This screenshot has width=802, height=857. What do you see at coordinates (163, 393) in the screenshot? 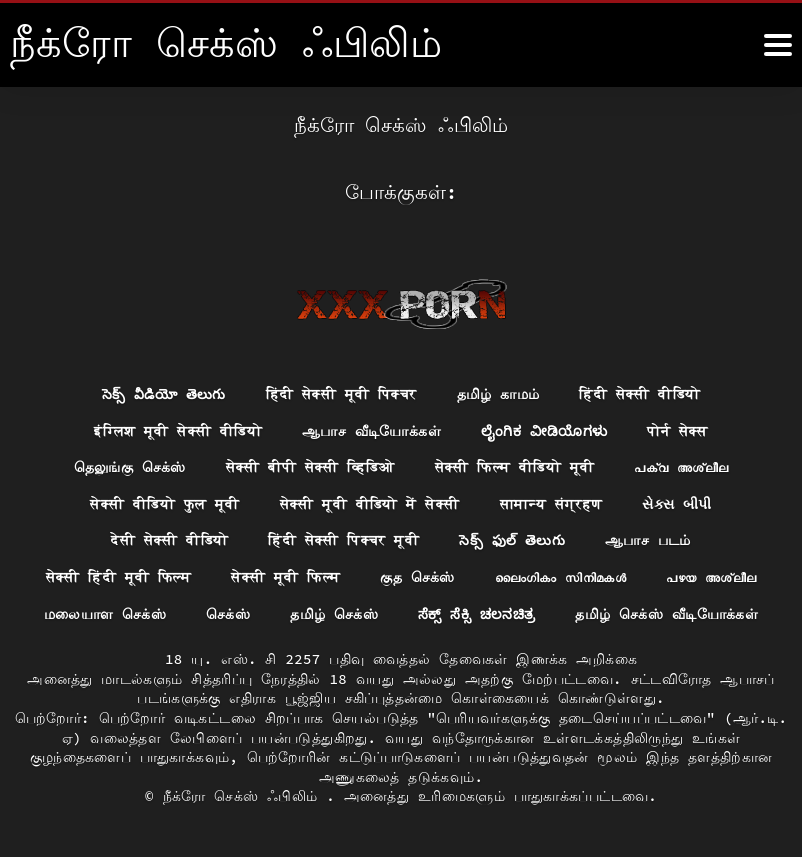
I see `సెక్స్ వీడియో తెలుగు` at bounding box center [163, 393].